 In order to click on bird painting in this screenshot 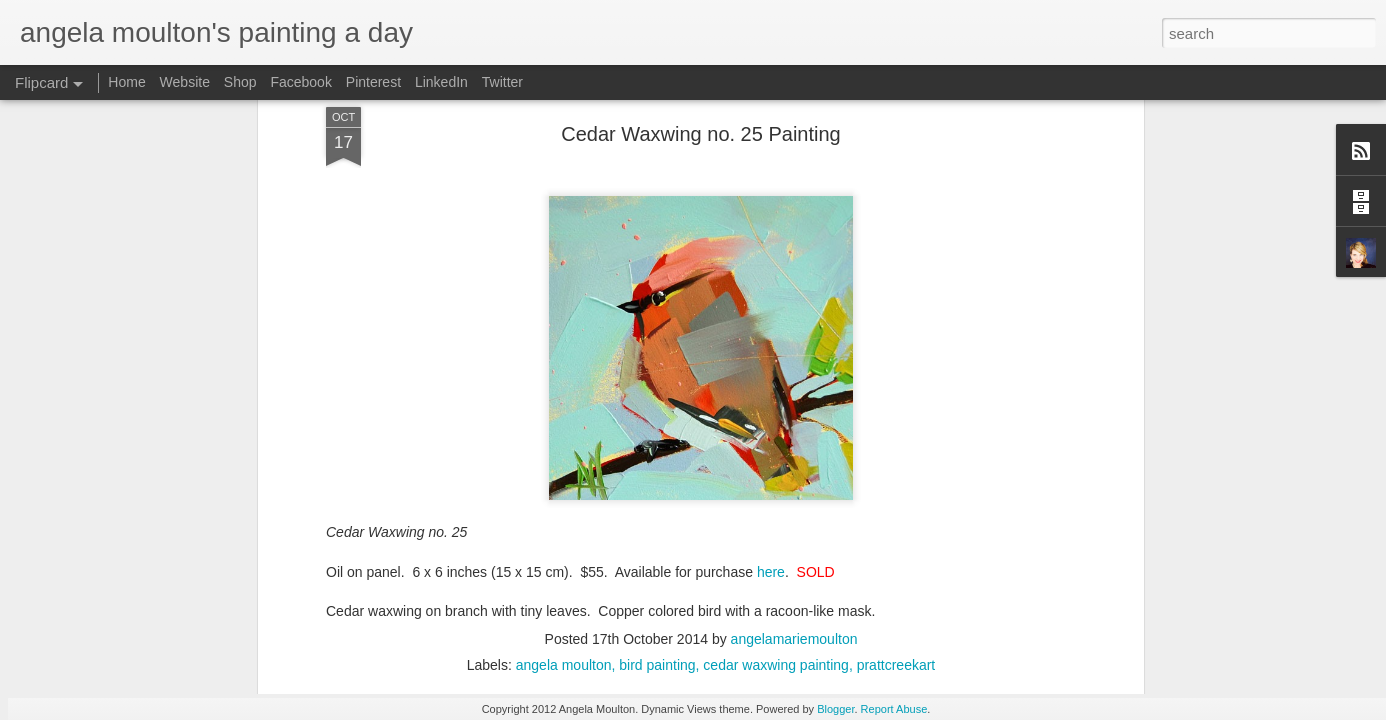, I will do `click(657, 291)`.